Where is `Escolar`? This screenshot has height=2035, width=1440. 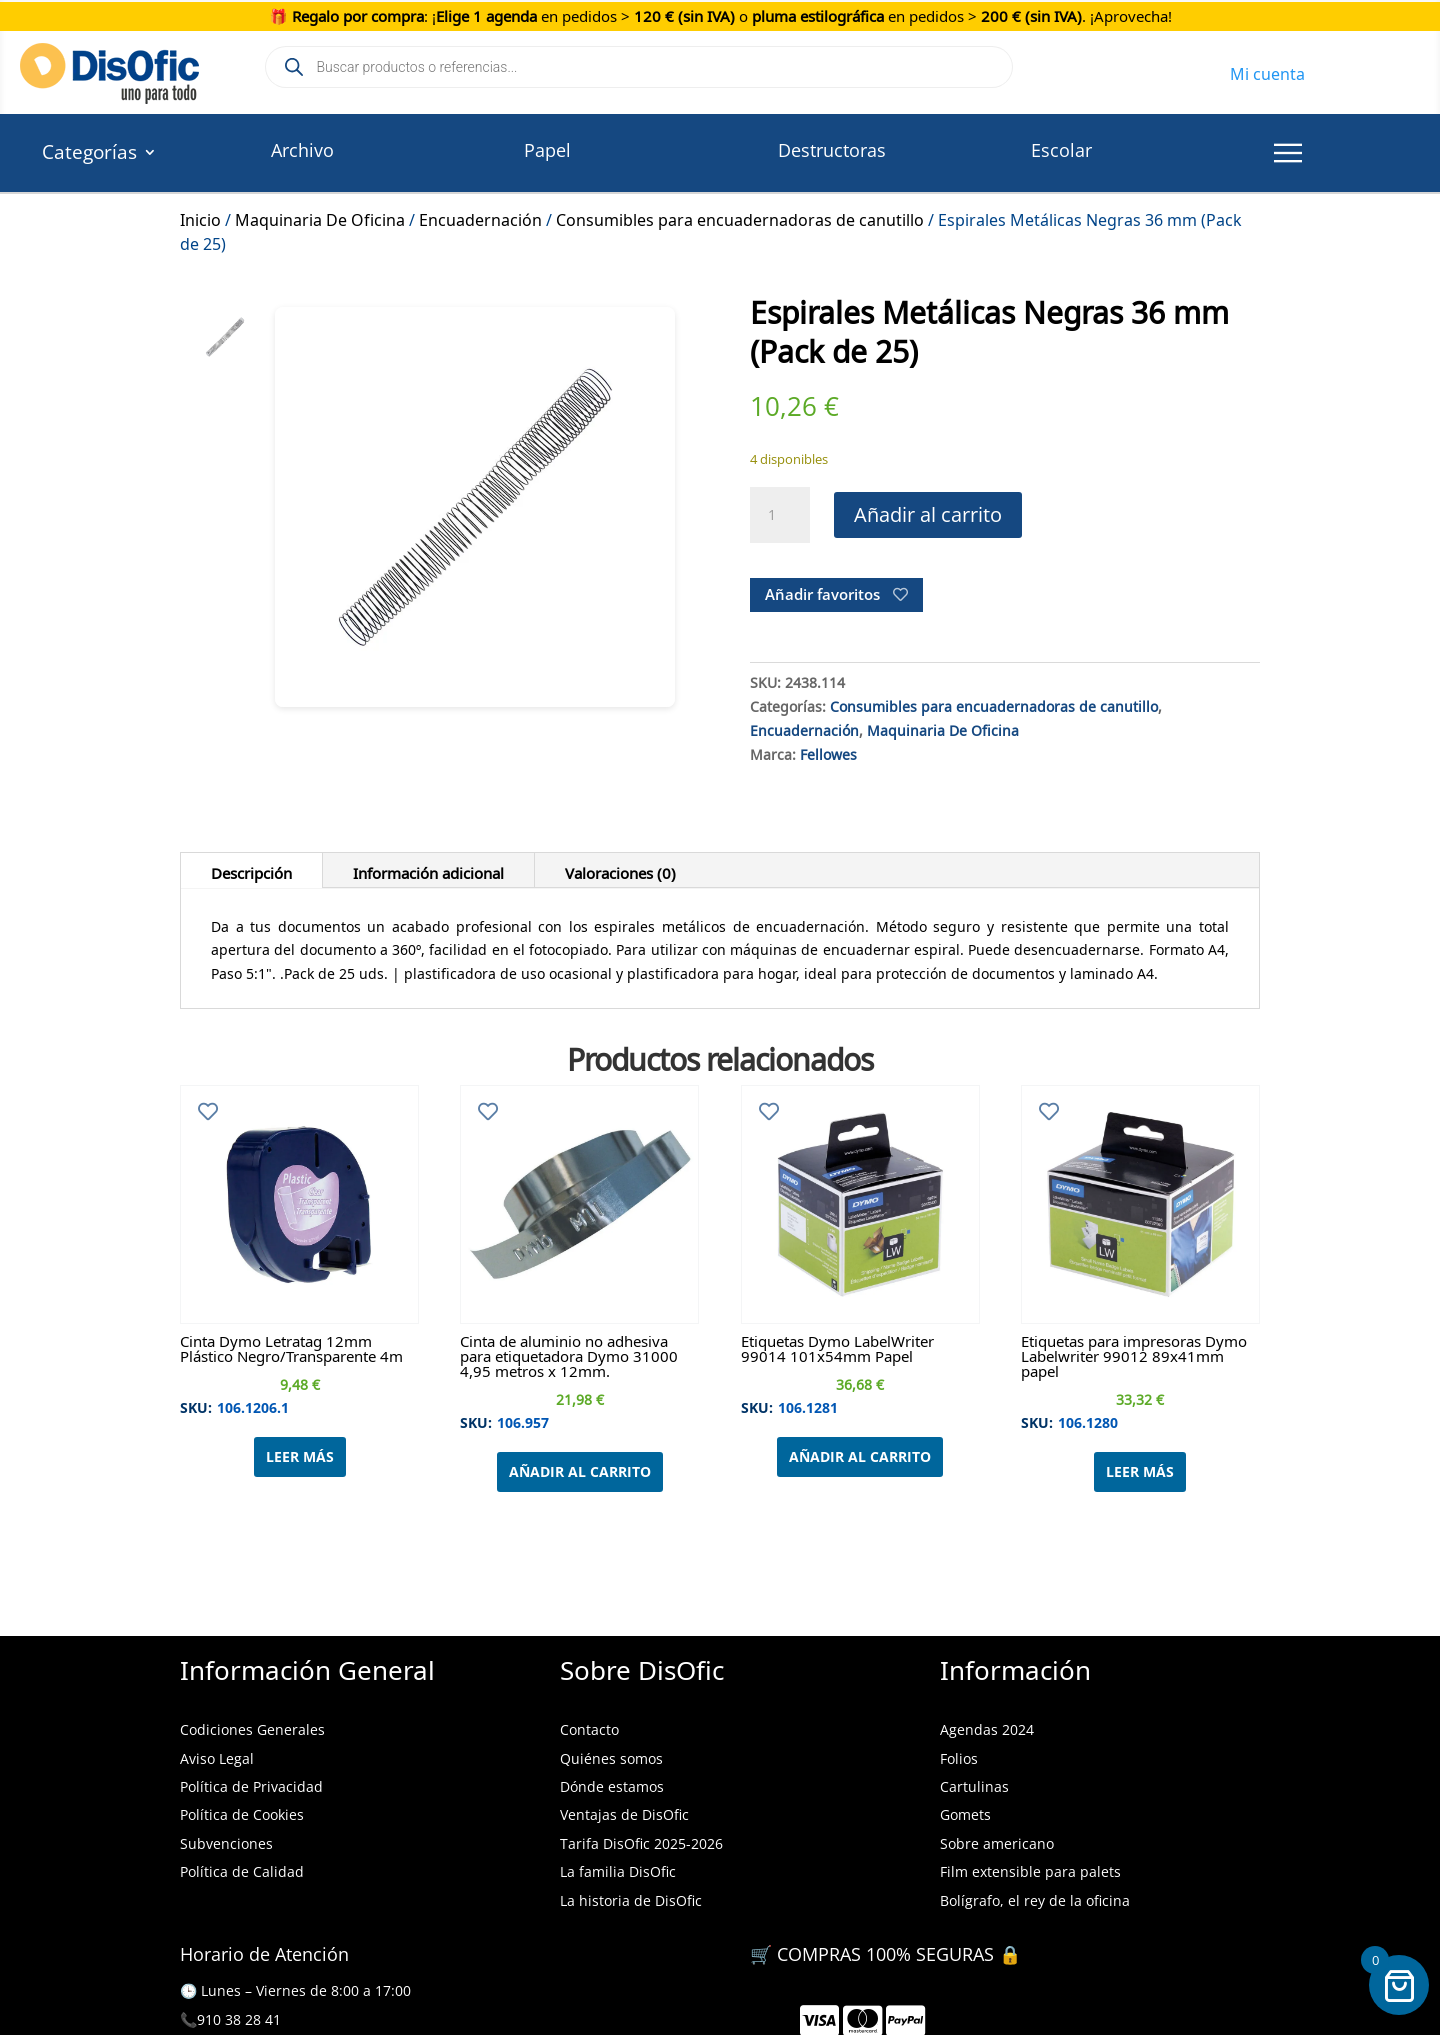
Escolar is located at coordinates (1061, 150).